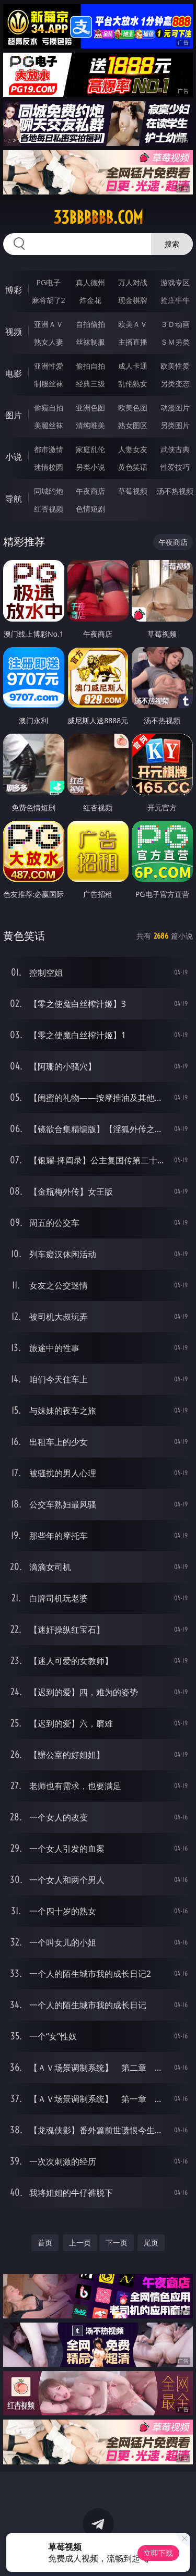  What do you see at coordinates (90, 383) in the screenshot?
I see `经典三级` at bounding box center [90, 383].